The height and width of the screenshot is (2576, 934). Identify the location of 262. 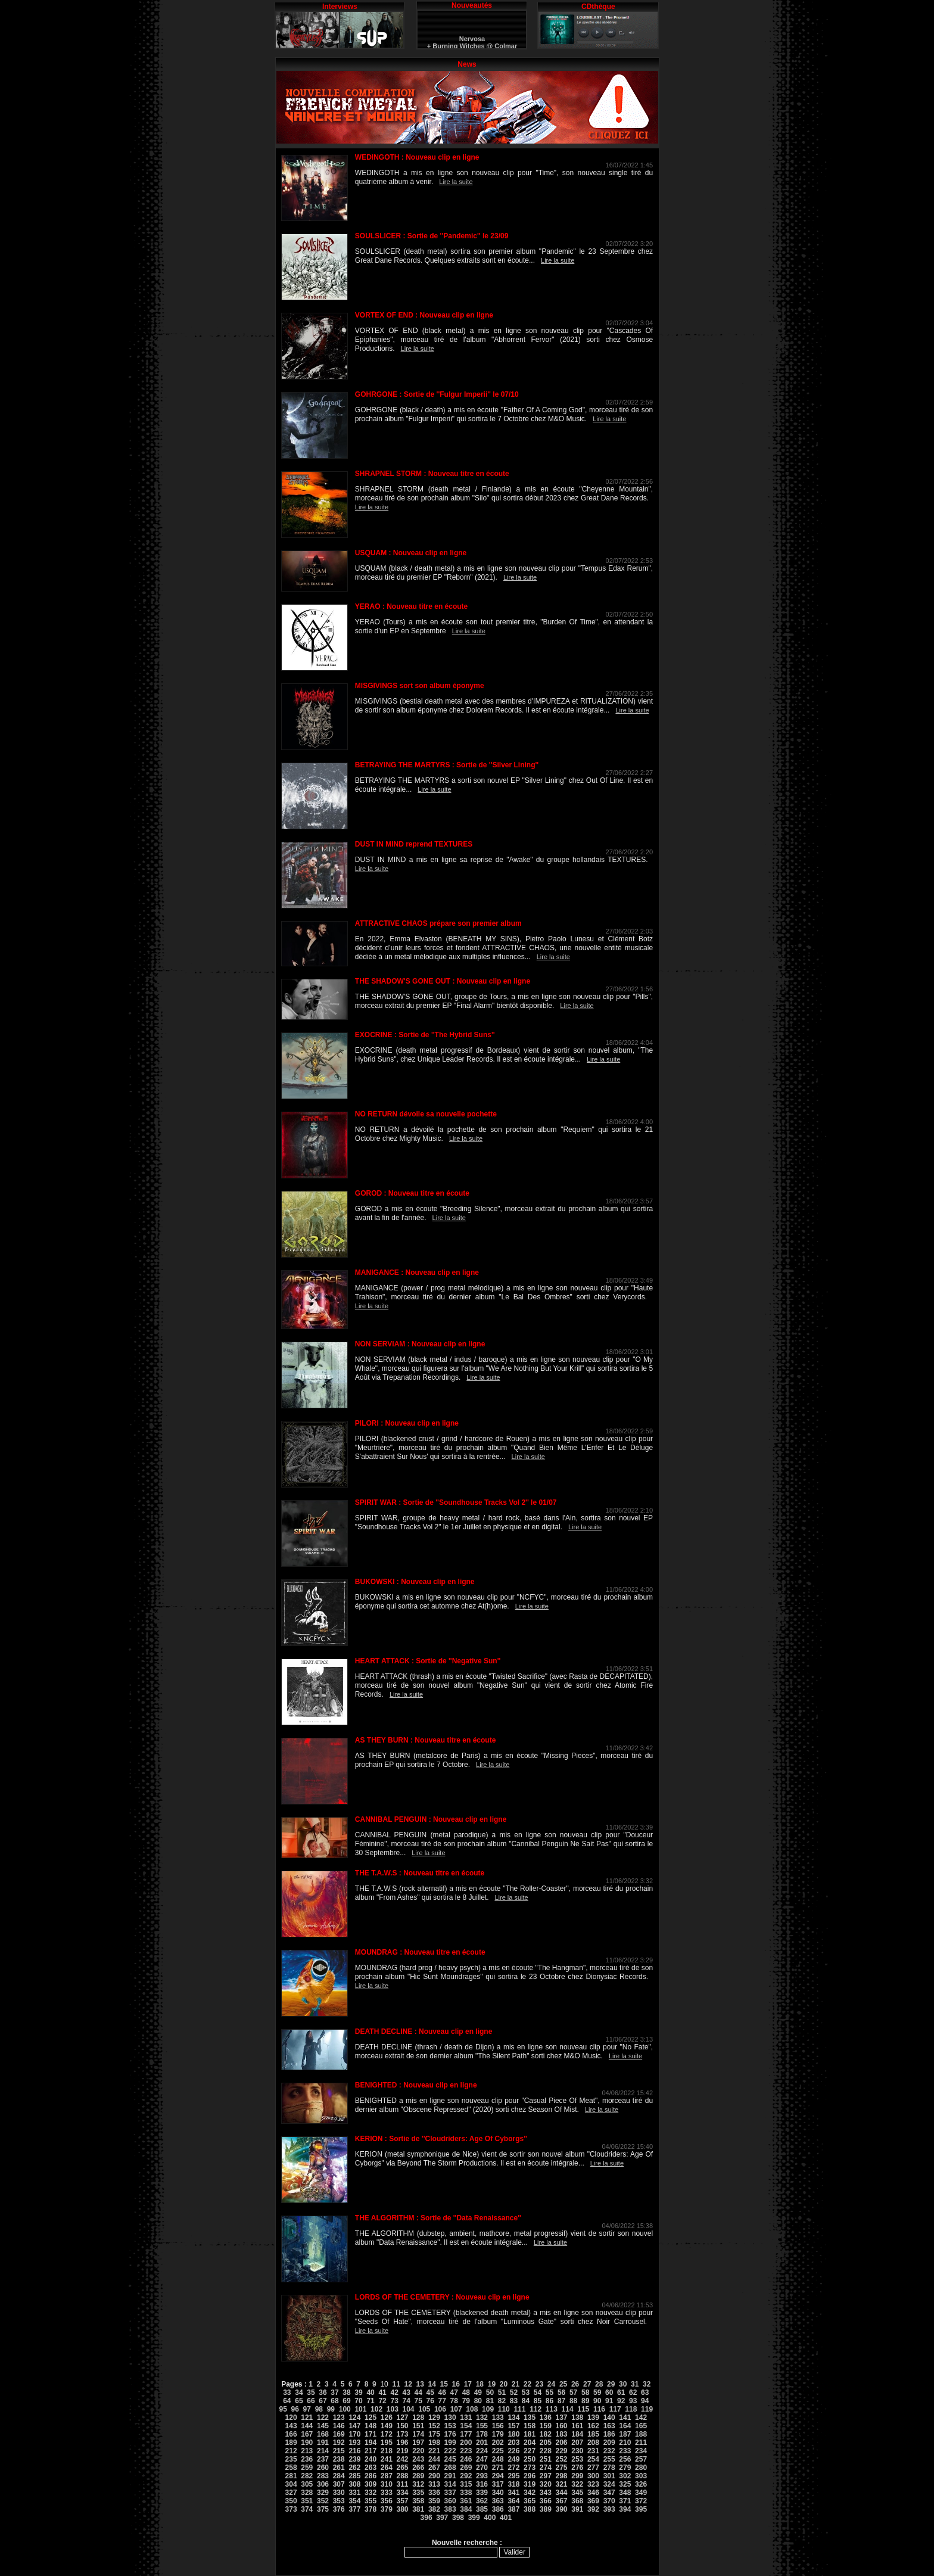
(354, 2467).